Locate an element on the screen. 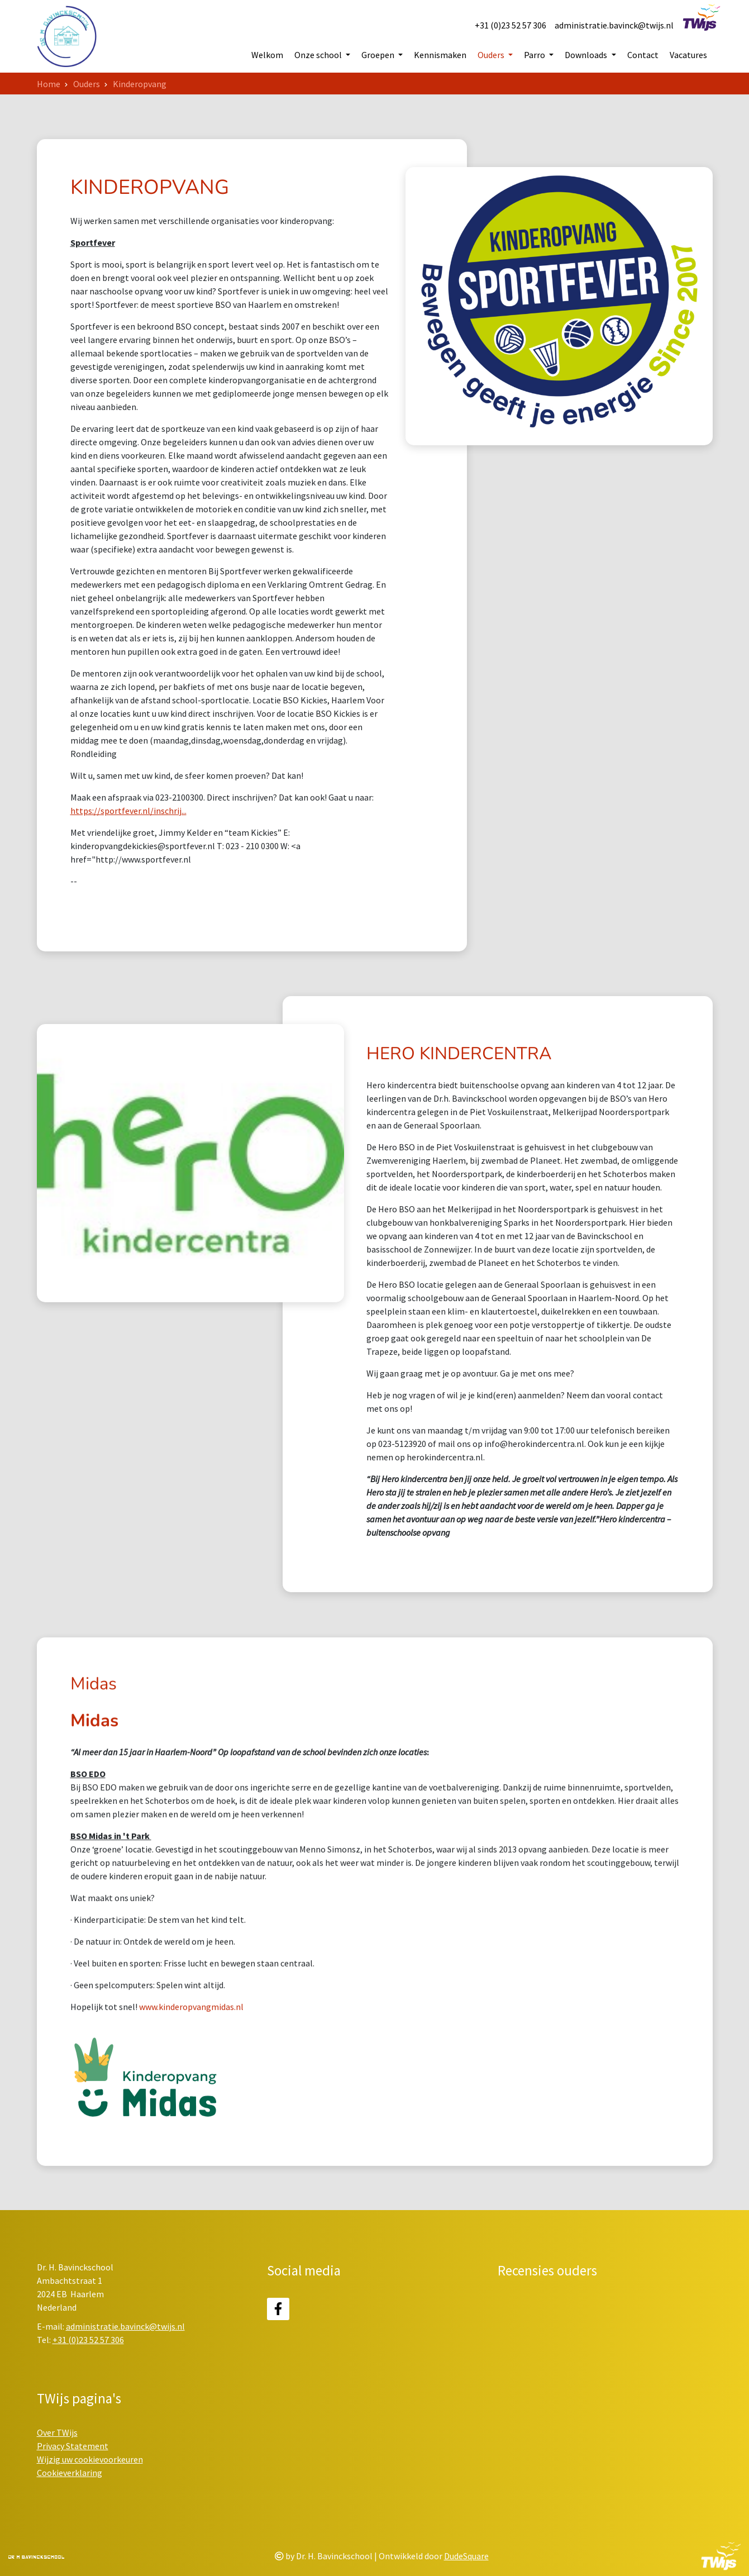 Image resolution: width=749 pixels, height=2576 pixels. Groepen is located at coordinates (378, 54).